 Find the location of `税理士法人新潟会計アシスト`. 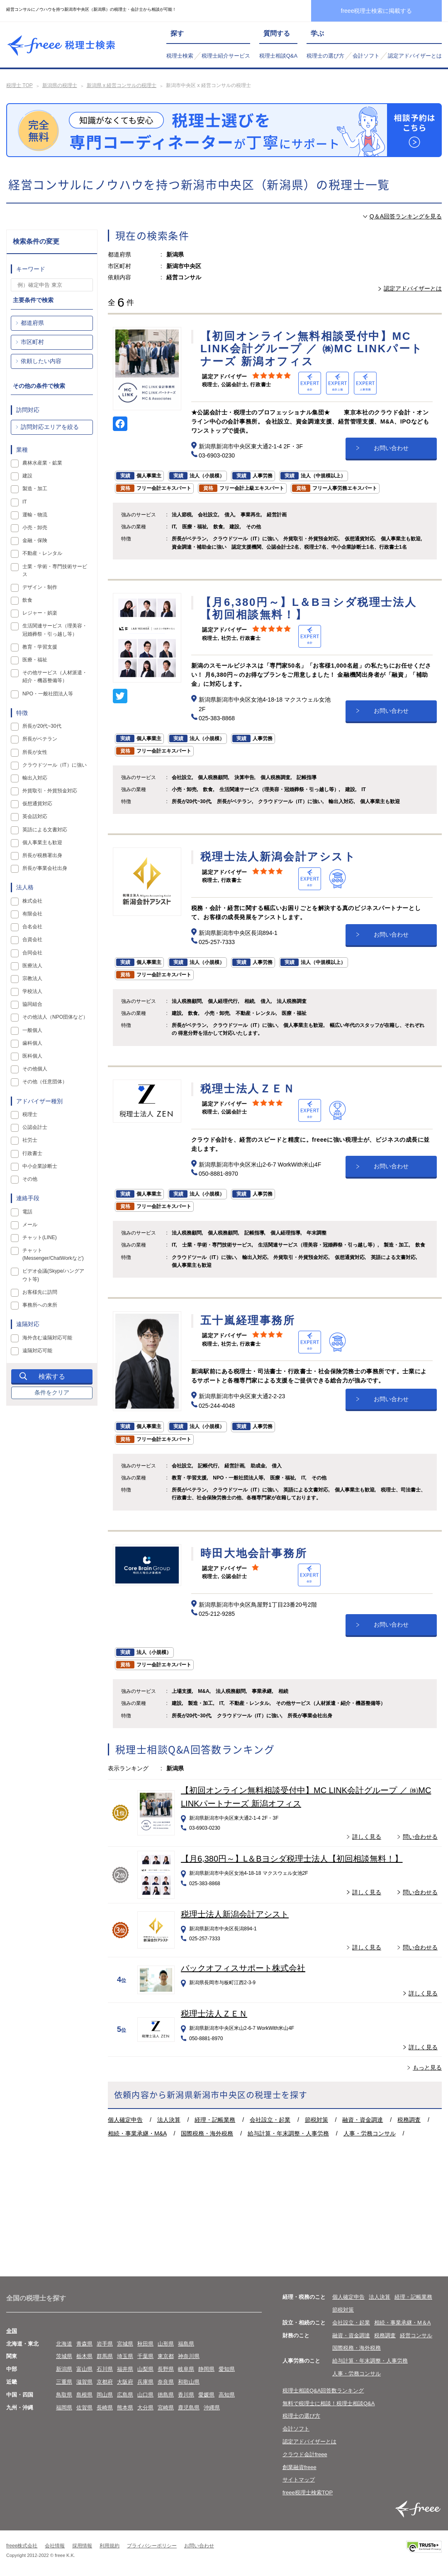

税理士法人新潟会計アシスト is located at coordinates (235, 1914).